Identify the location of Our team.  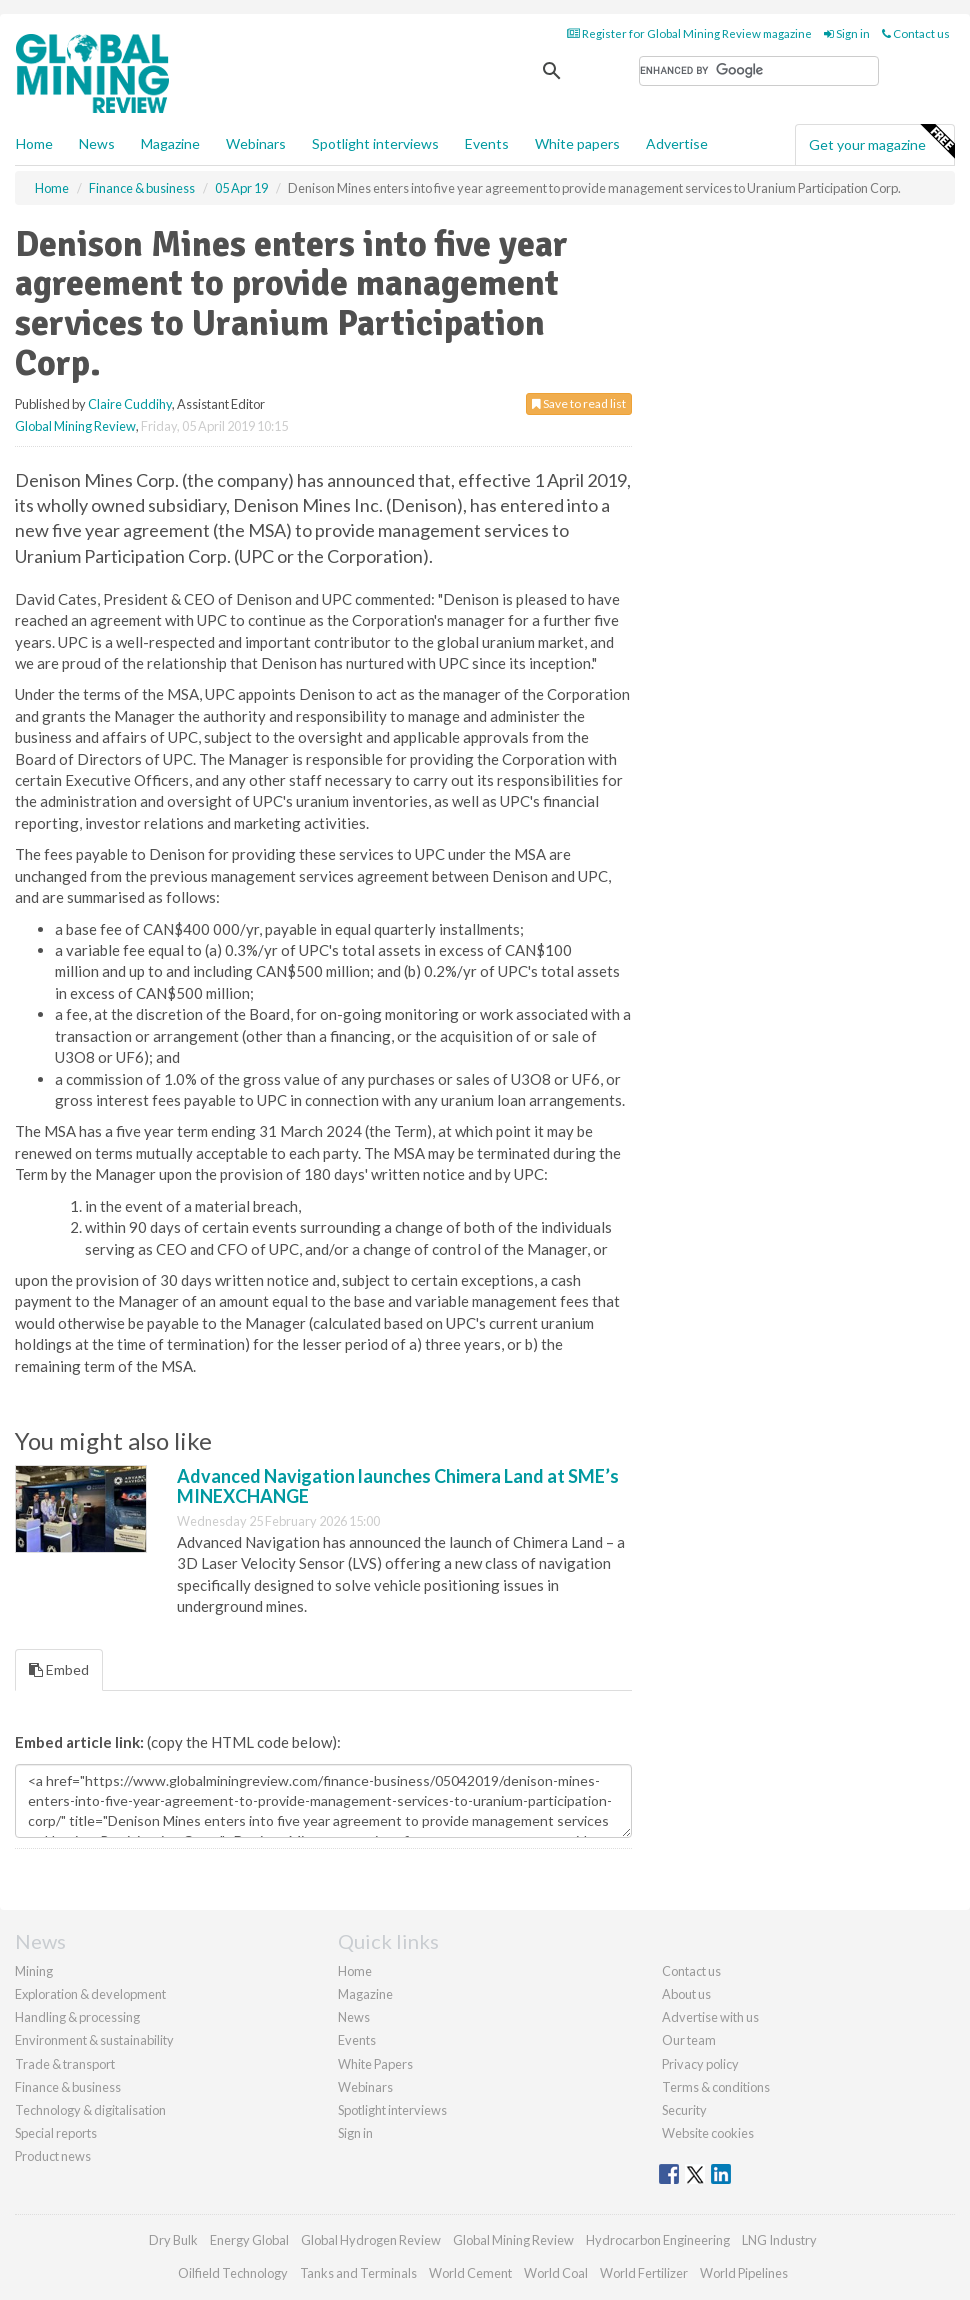
(689, 2040).